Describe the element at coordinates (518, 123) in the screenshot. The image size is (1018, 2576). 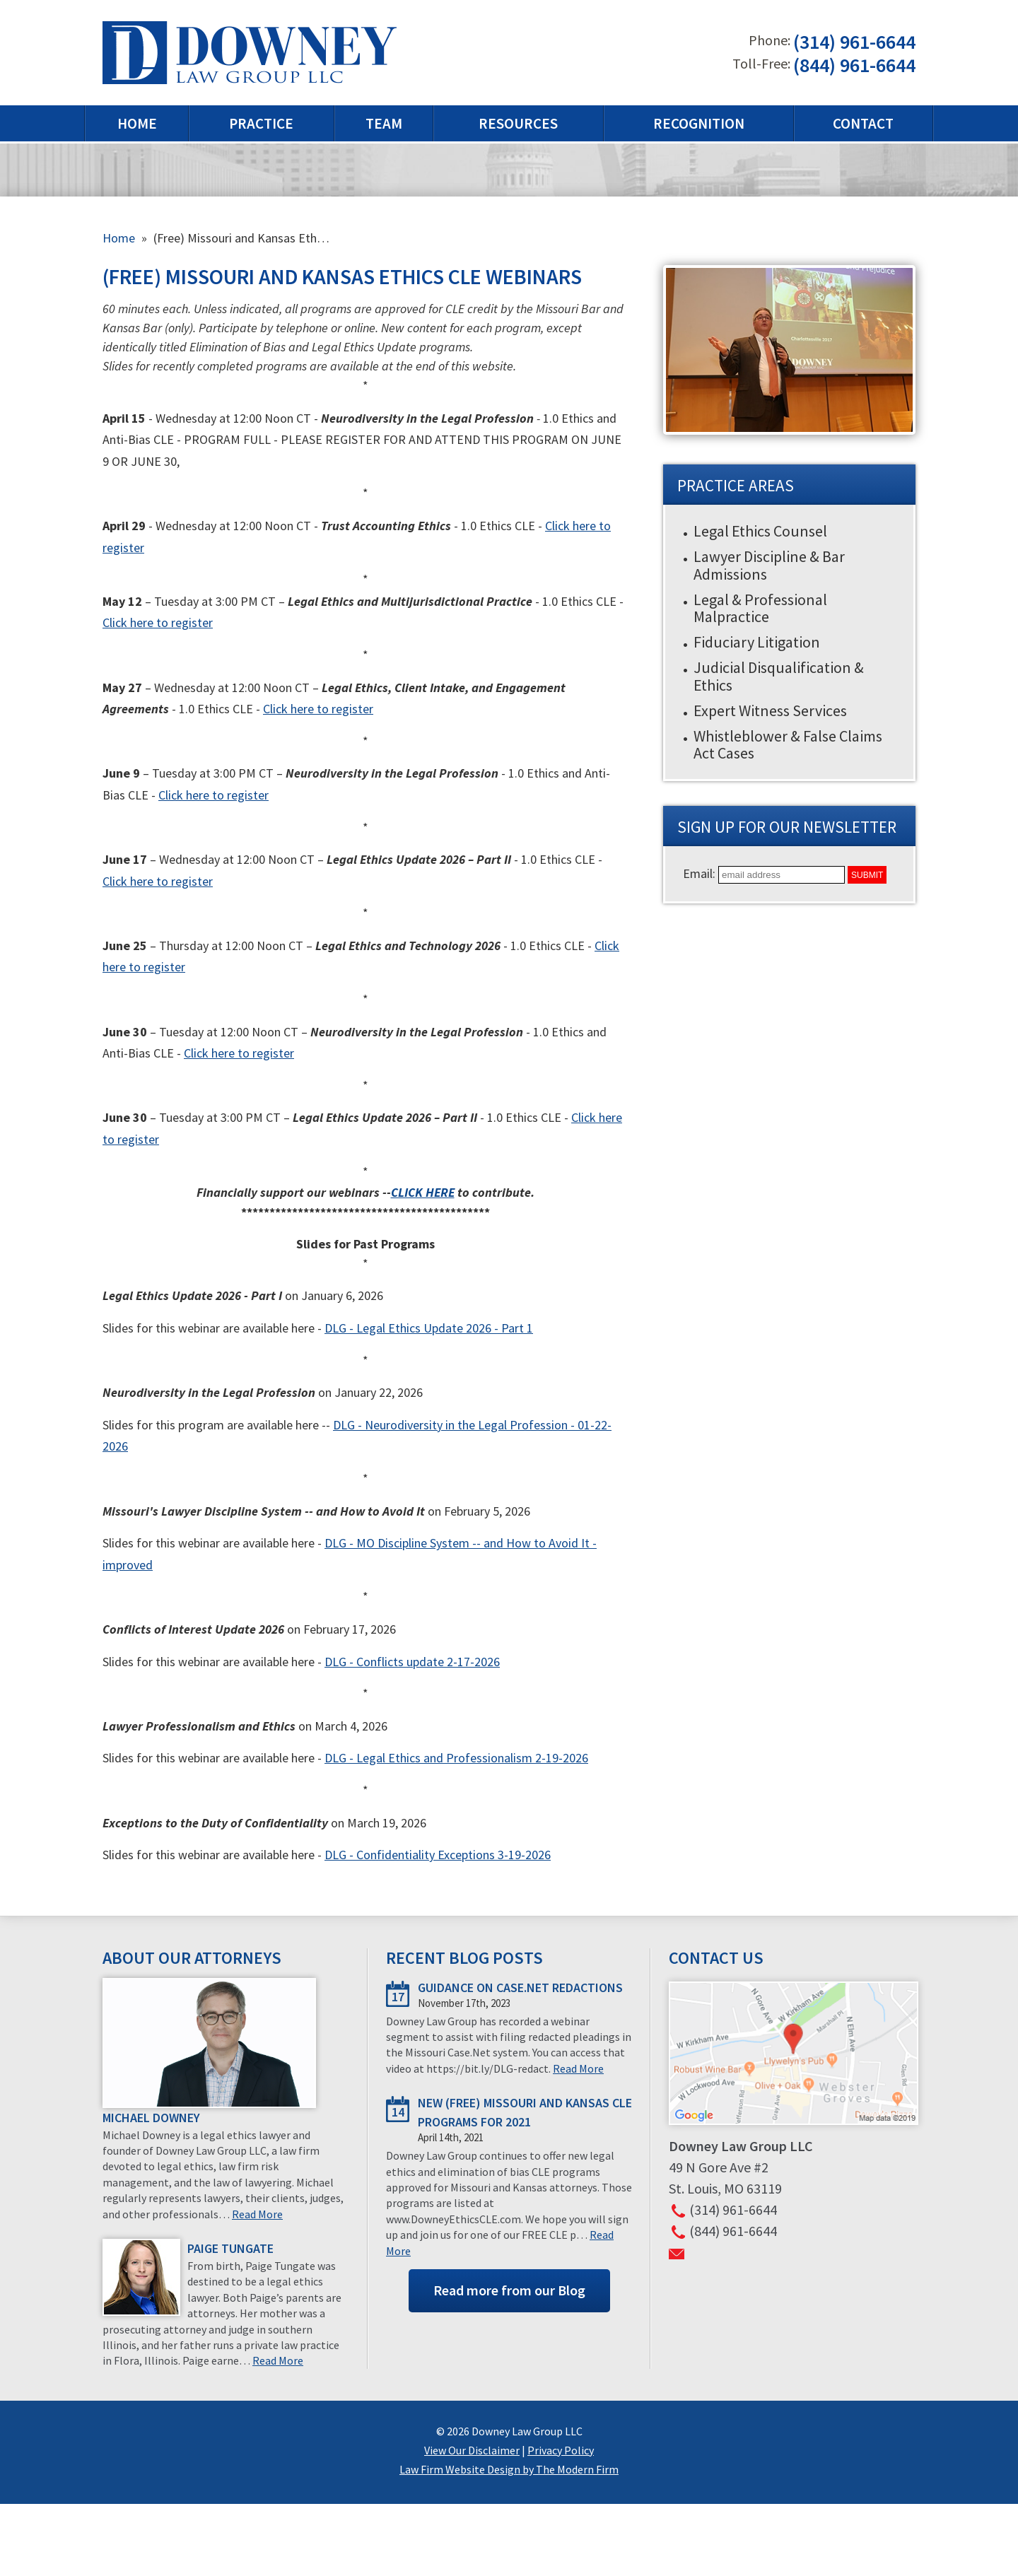
I see `Resources` at that location.